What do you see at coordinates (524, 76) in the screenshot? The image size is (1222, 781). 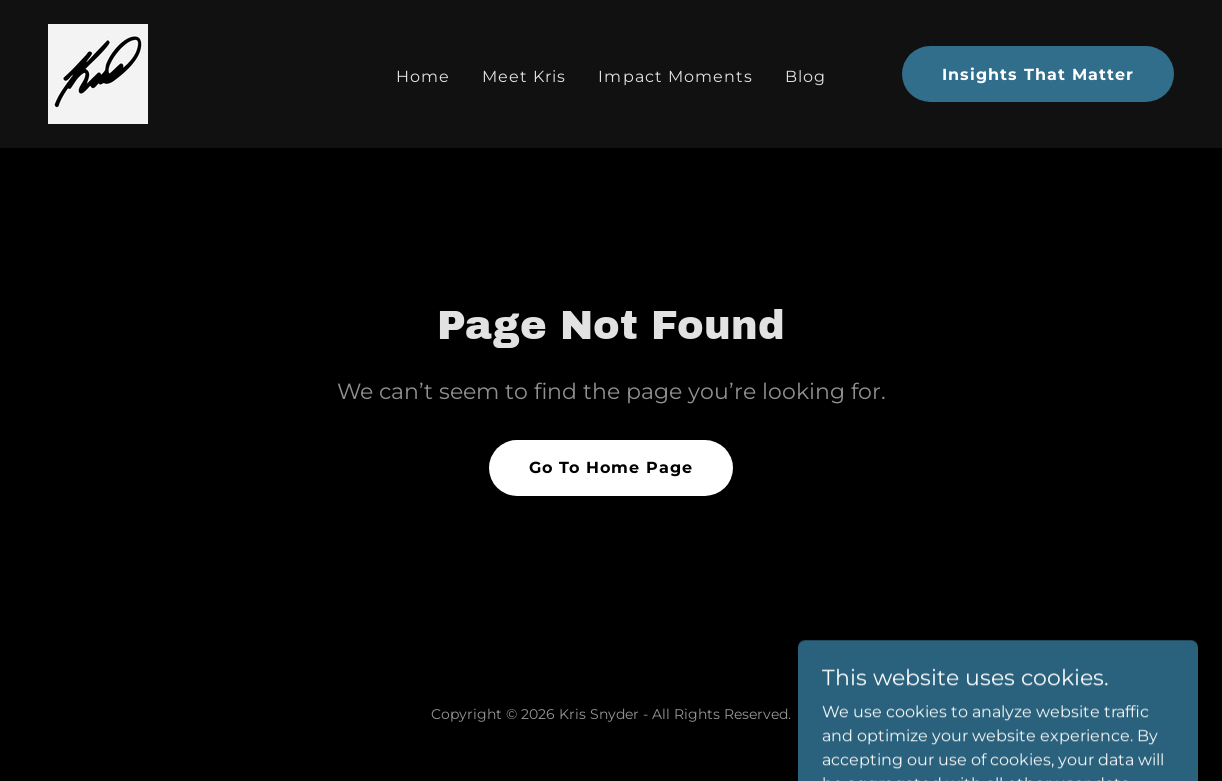 I see `Meet Kris [link]` at bounding box center [524, 76].